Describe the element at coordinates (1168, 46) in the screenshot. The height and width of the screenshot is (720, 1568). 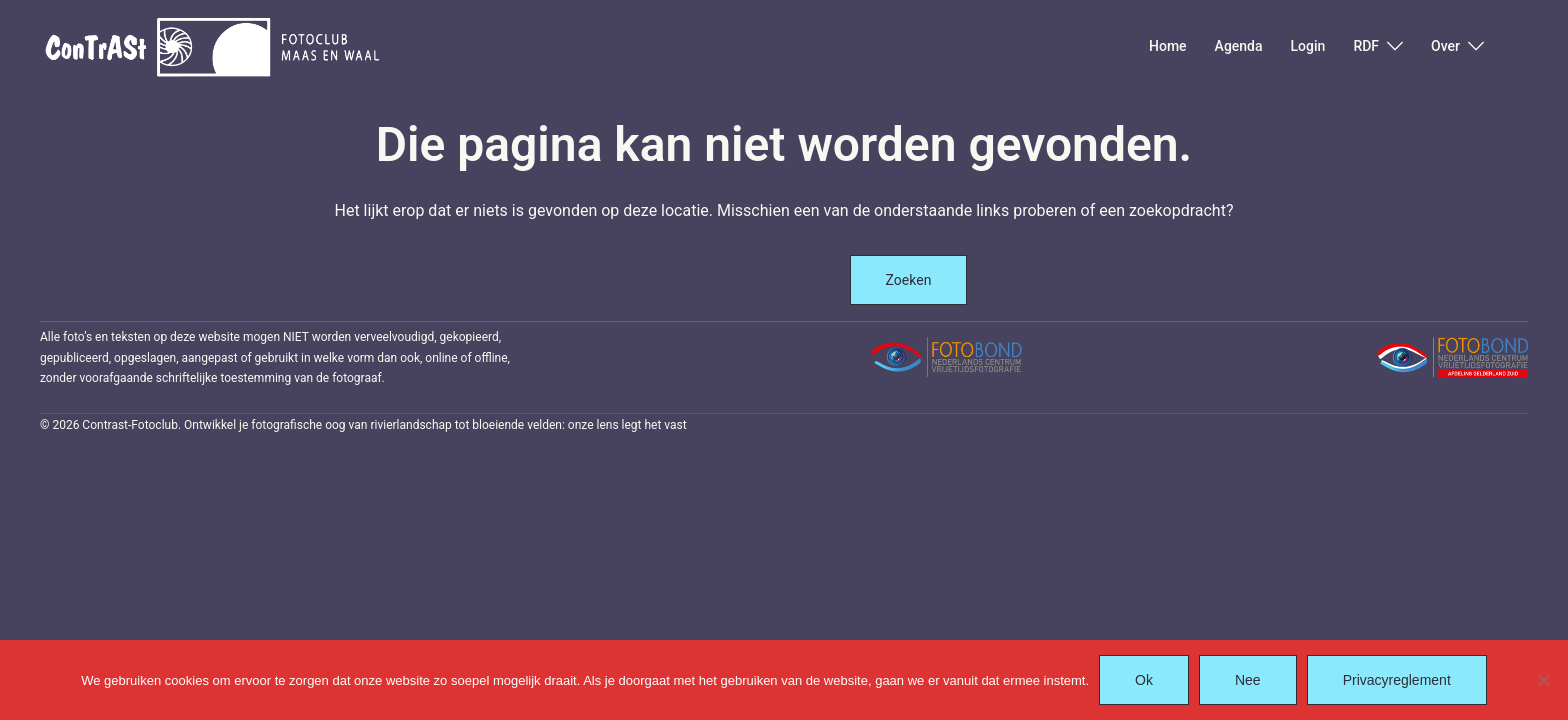
I see `Home` at that location.